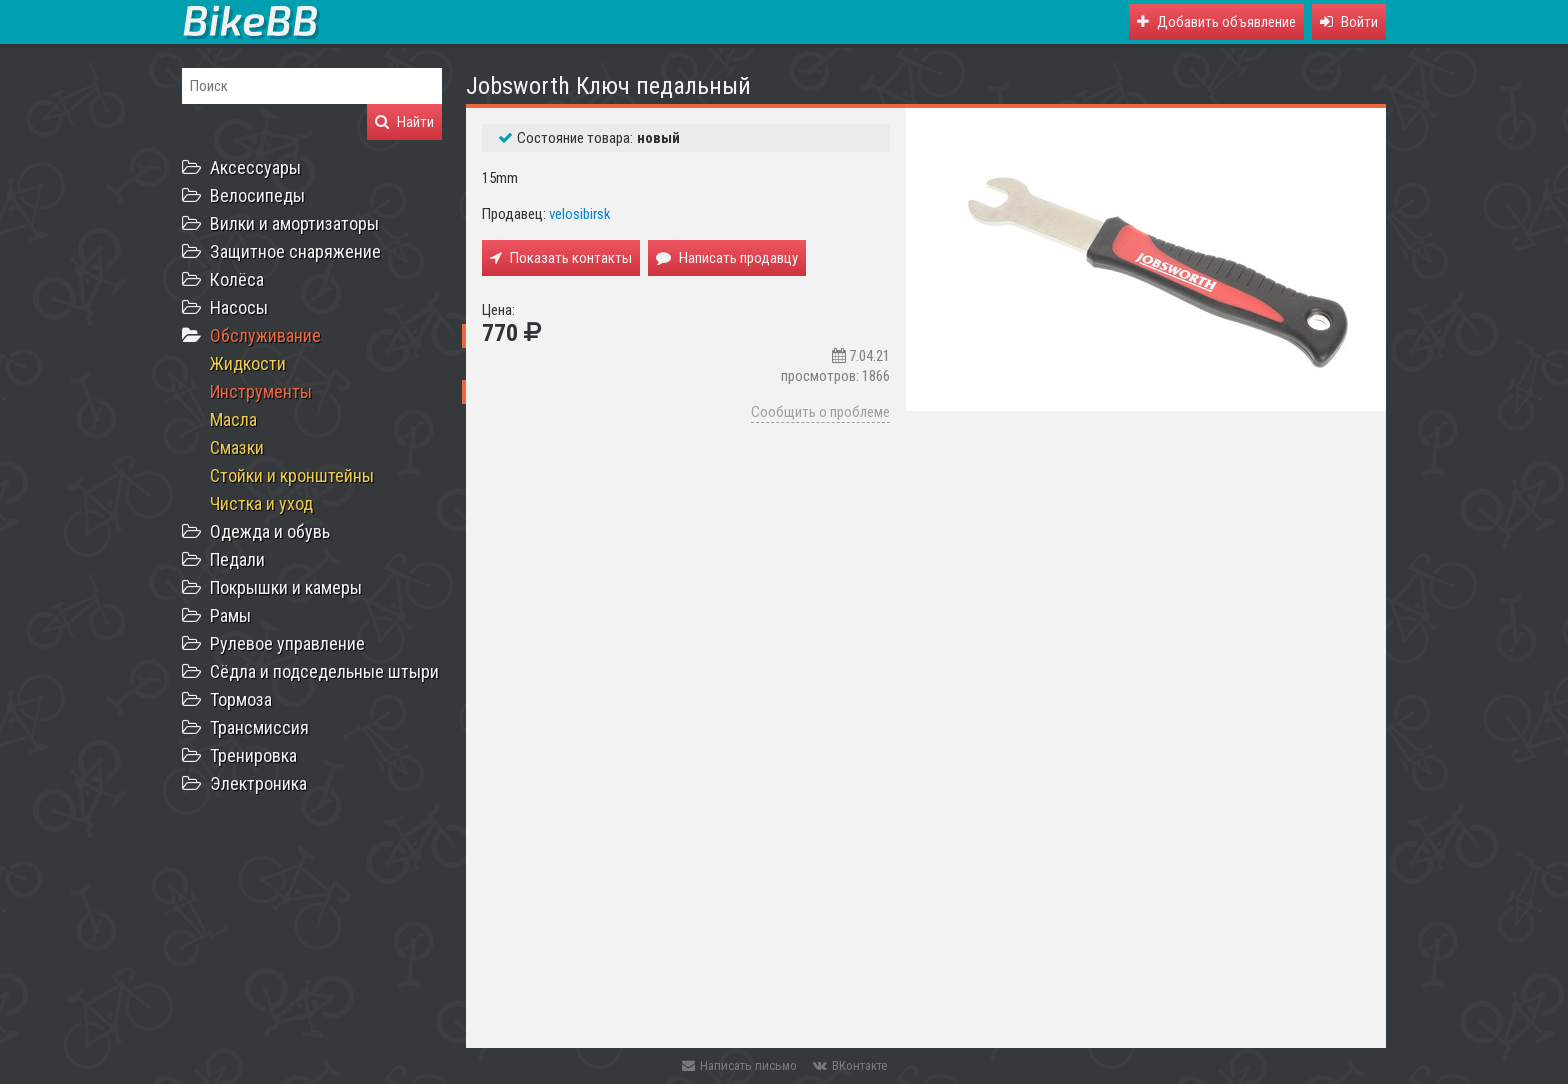 This screenshot has height=1084, width=1568. What do you see at coordinates (257, 195) in the screenshot?
I see `Велосипеды` at bounding box center [257, 195].